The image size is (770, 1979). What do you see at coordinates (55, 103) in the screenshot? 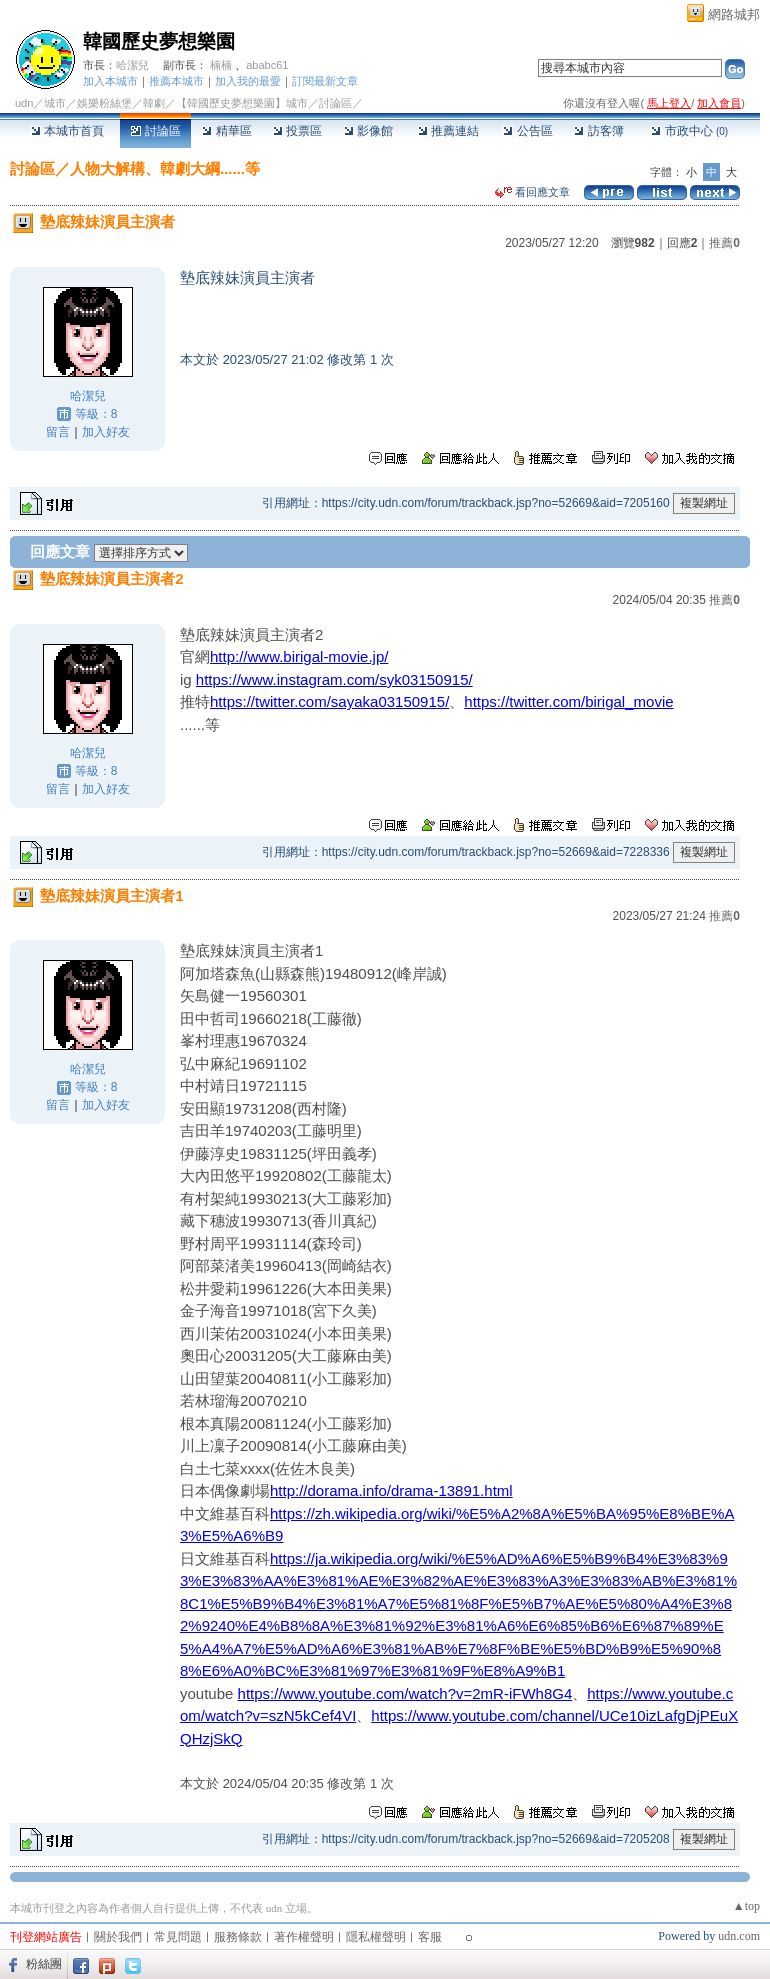
I see `城市` at bounding box center [55, 103].